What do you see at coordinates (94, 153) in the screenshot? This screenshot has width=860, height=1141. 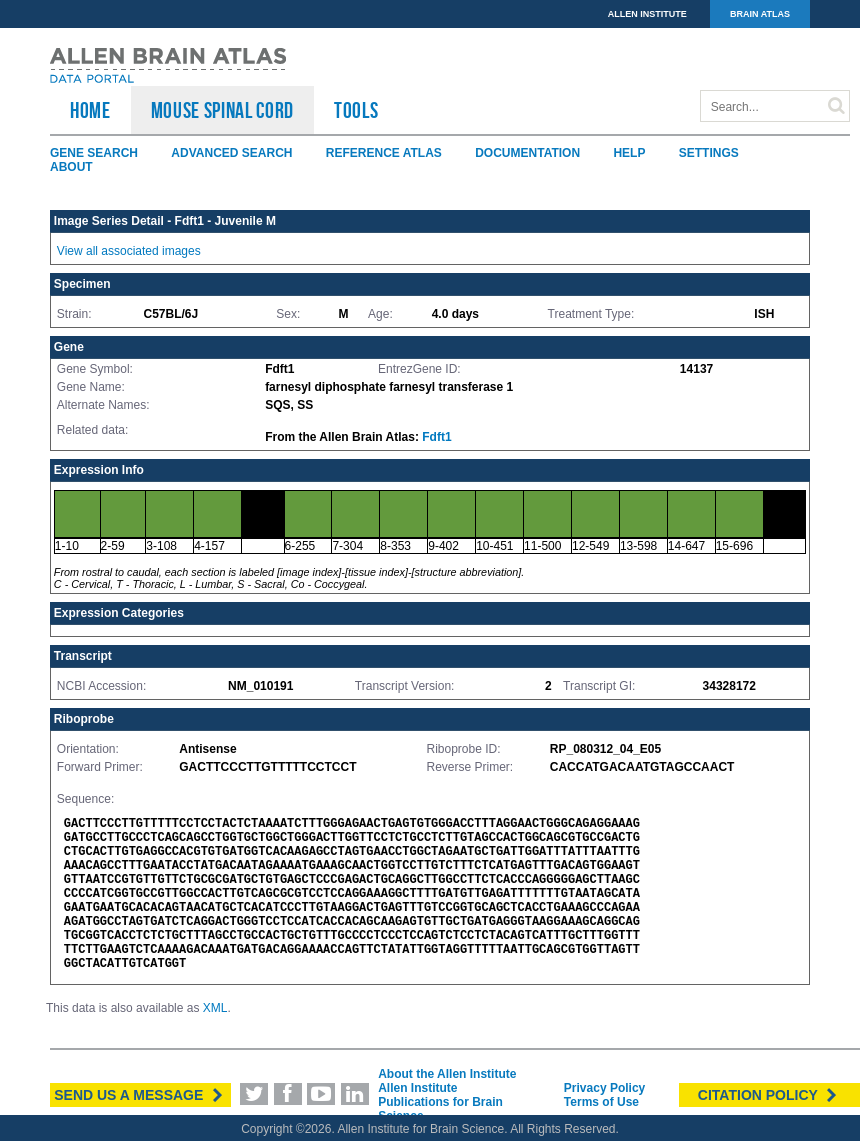 I see `Gene Search` at bounding box center [94, 153].